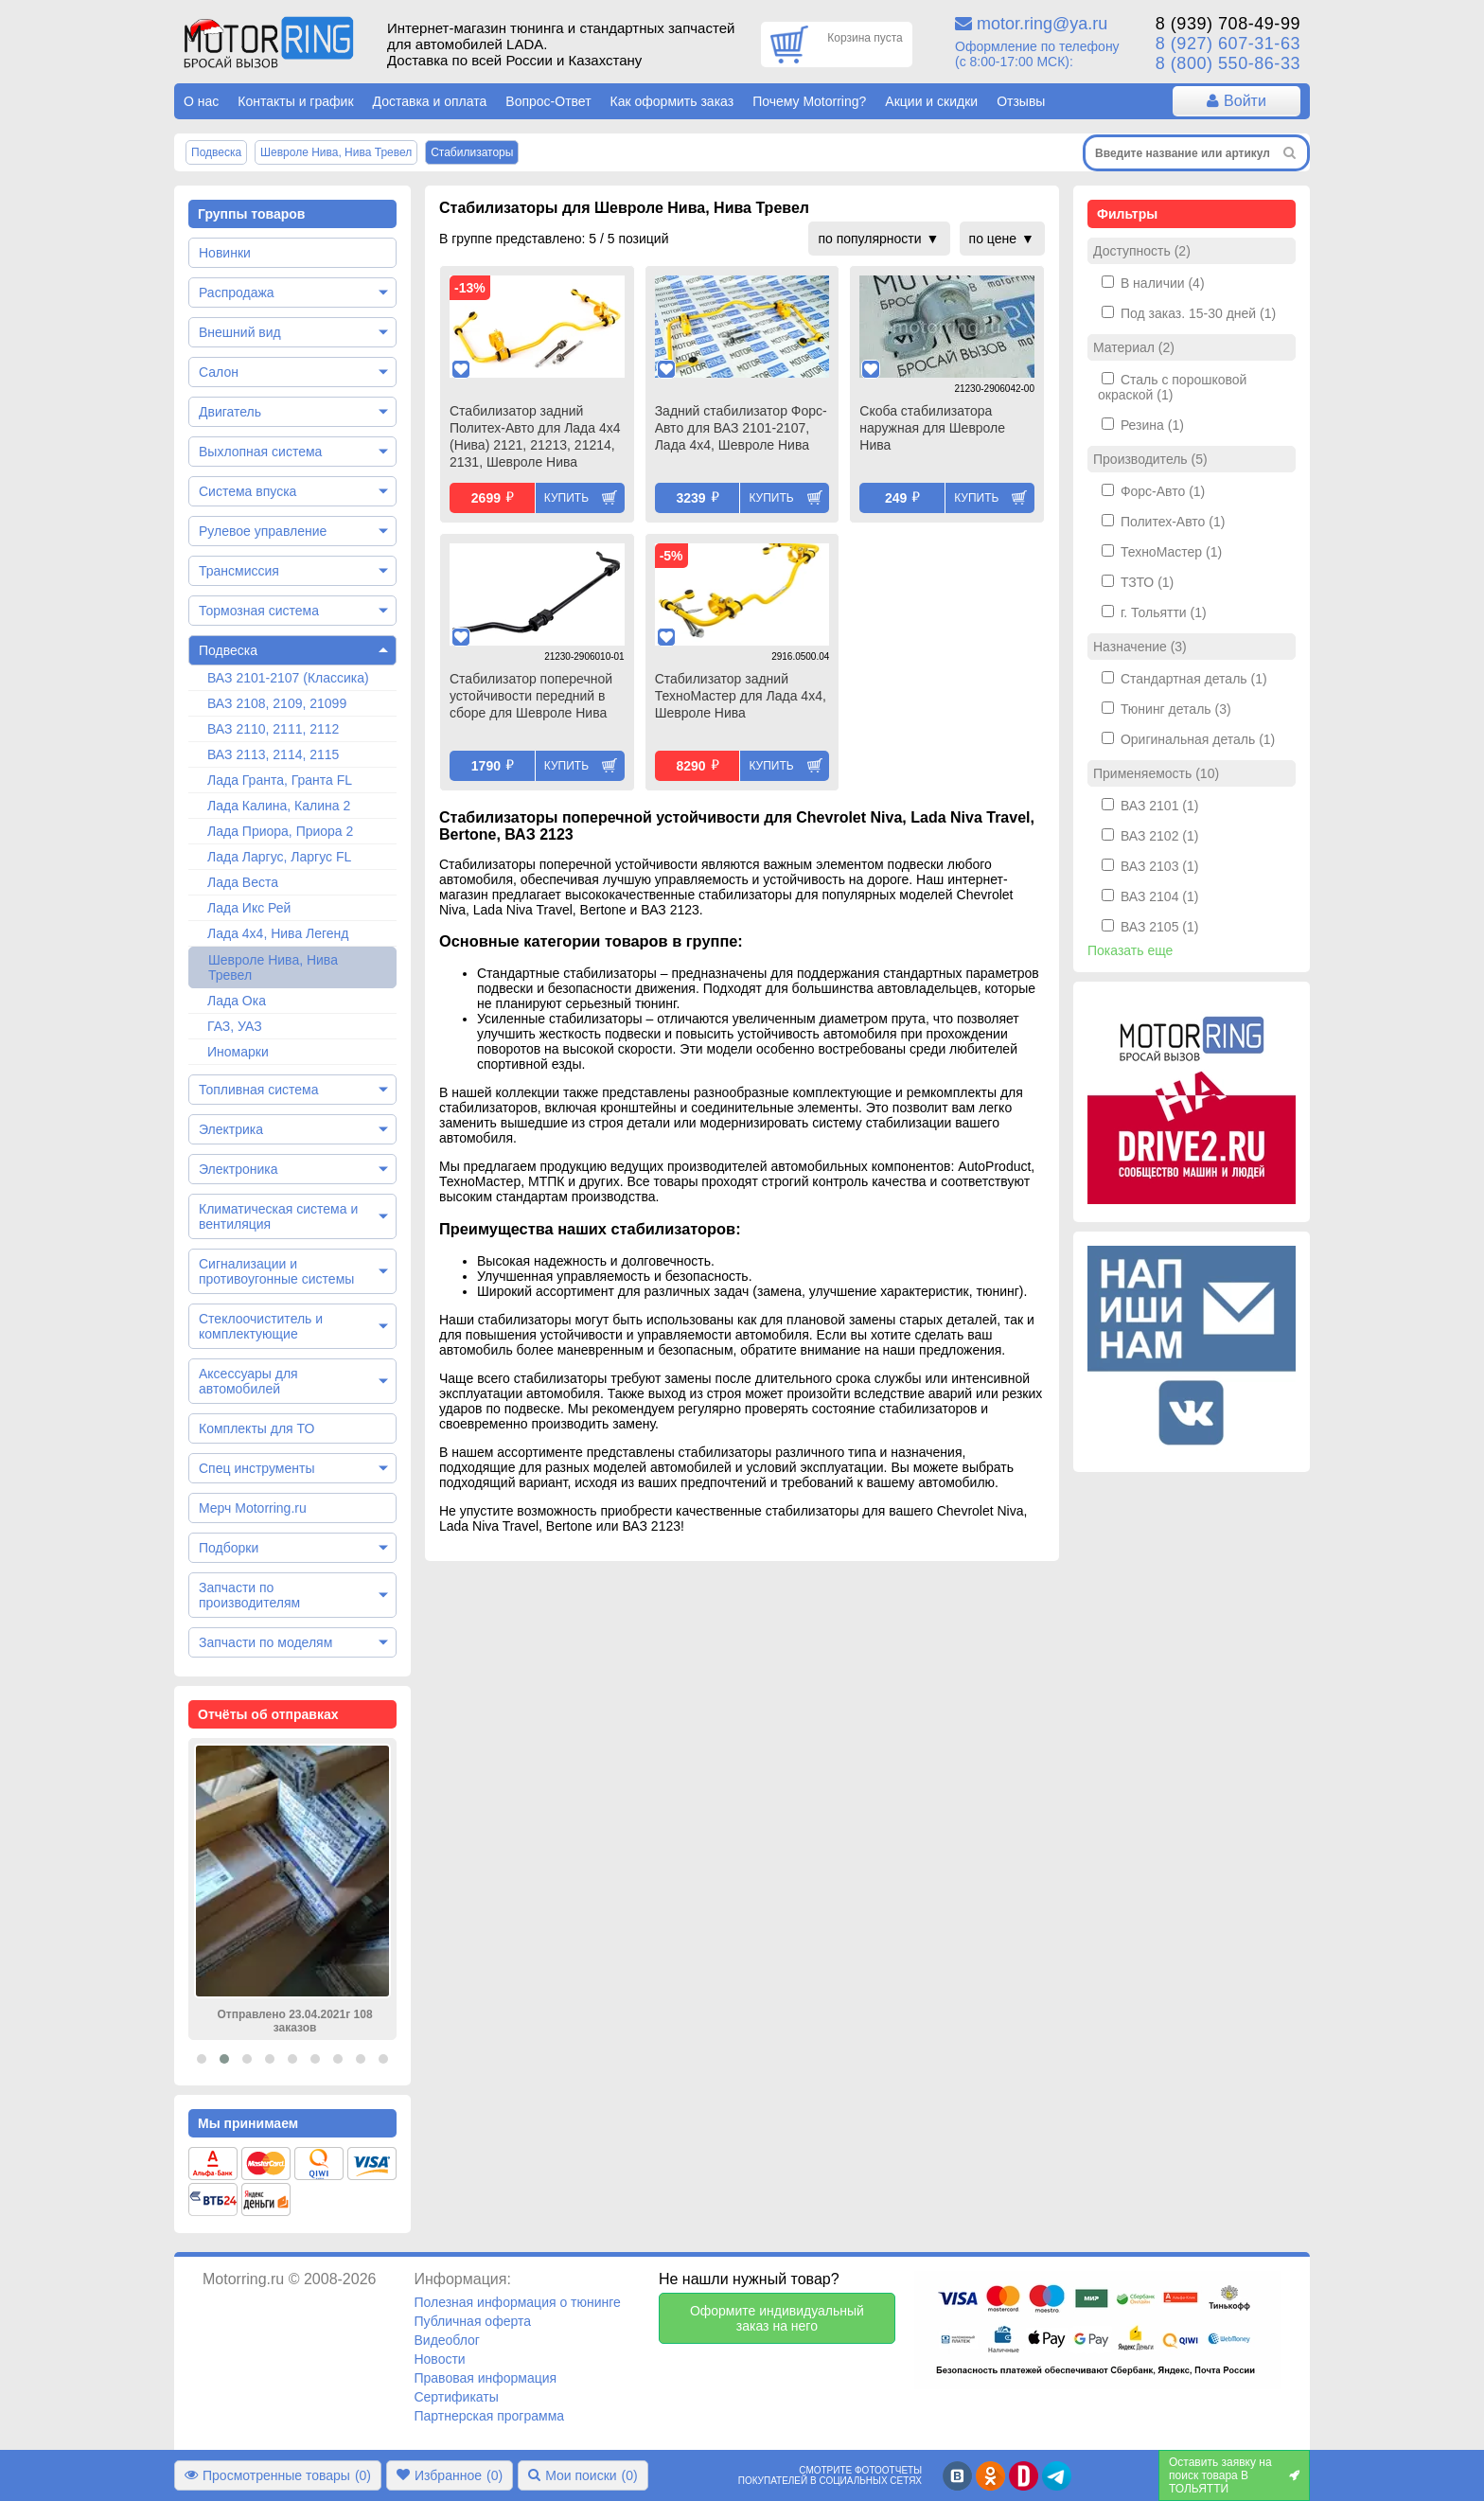 Image resolution: width=1484 pixels, height=2501 pixels. I want to click on Трансмиссия, so click(239, 570).